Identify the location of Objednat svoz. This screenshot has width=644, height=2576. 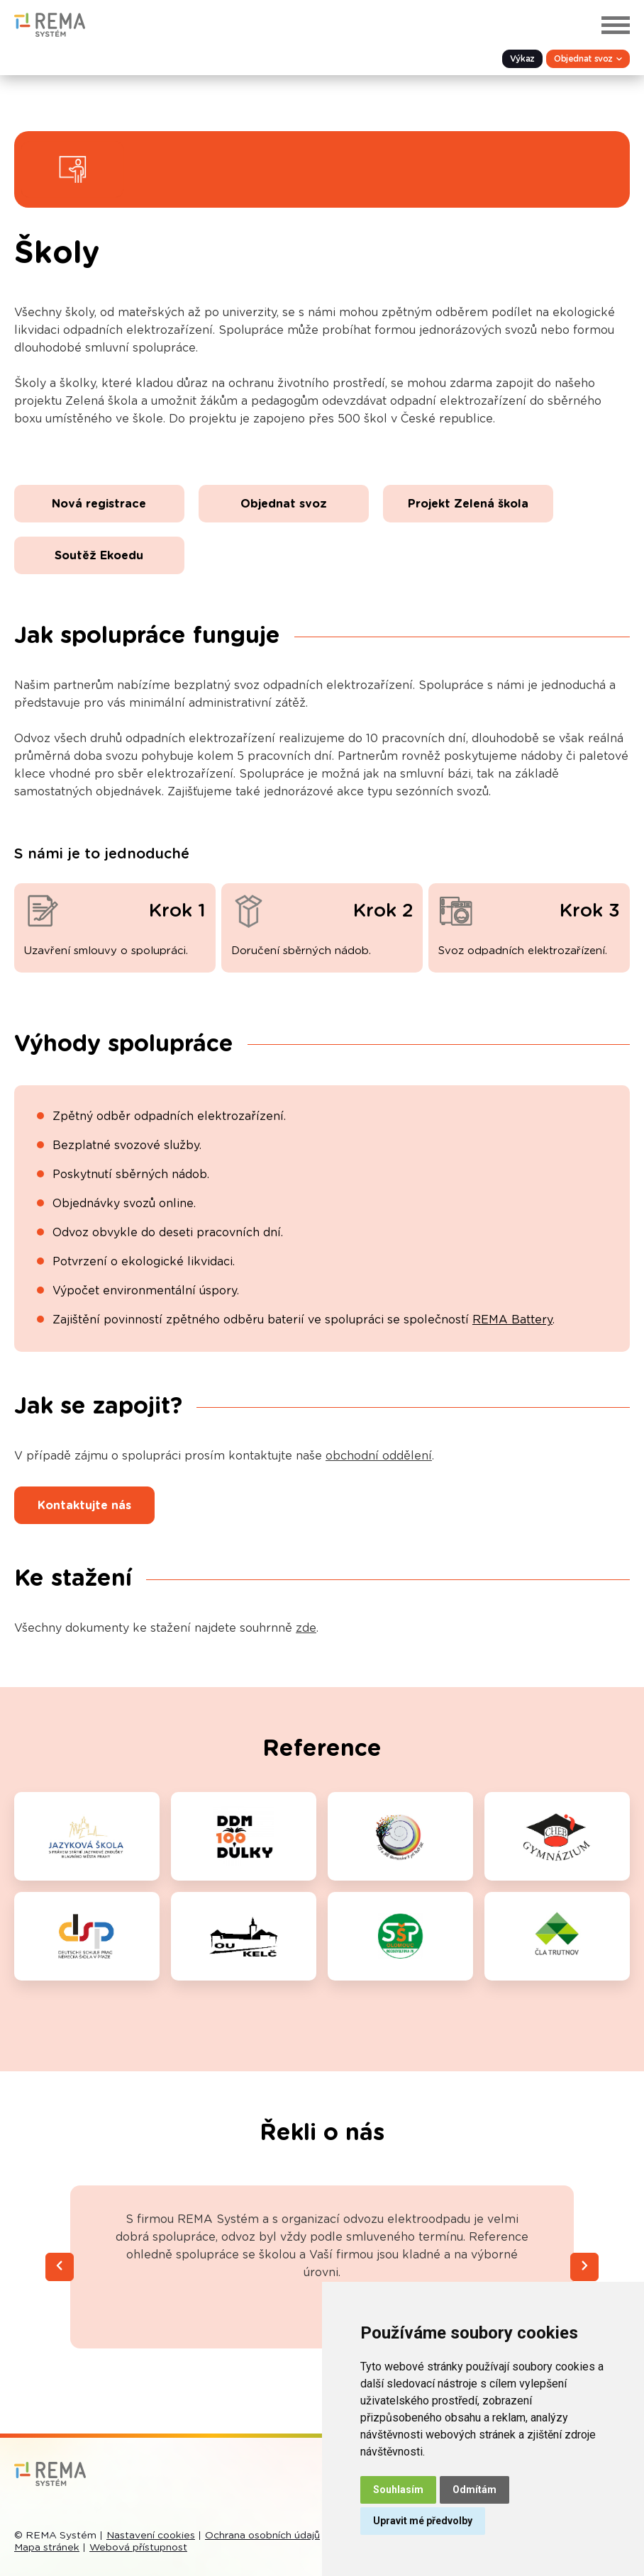
(283, 504).